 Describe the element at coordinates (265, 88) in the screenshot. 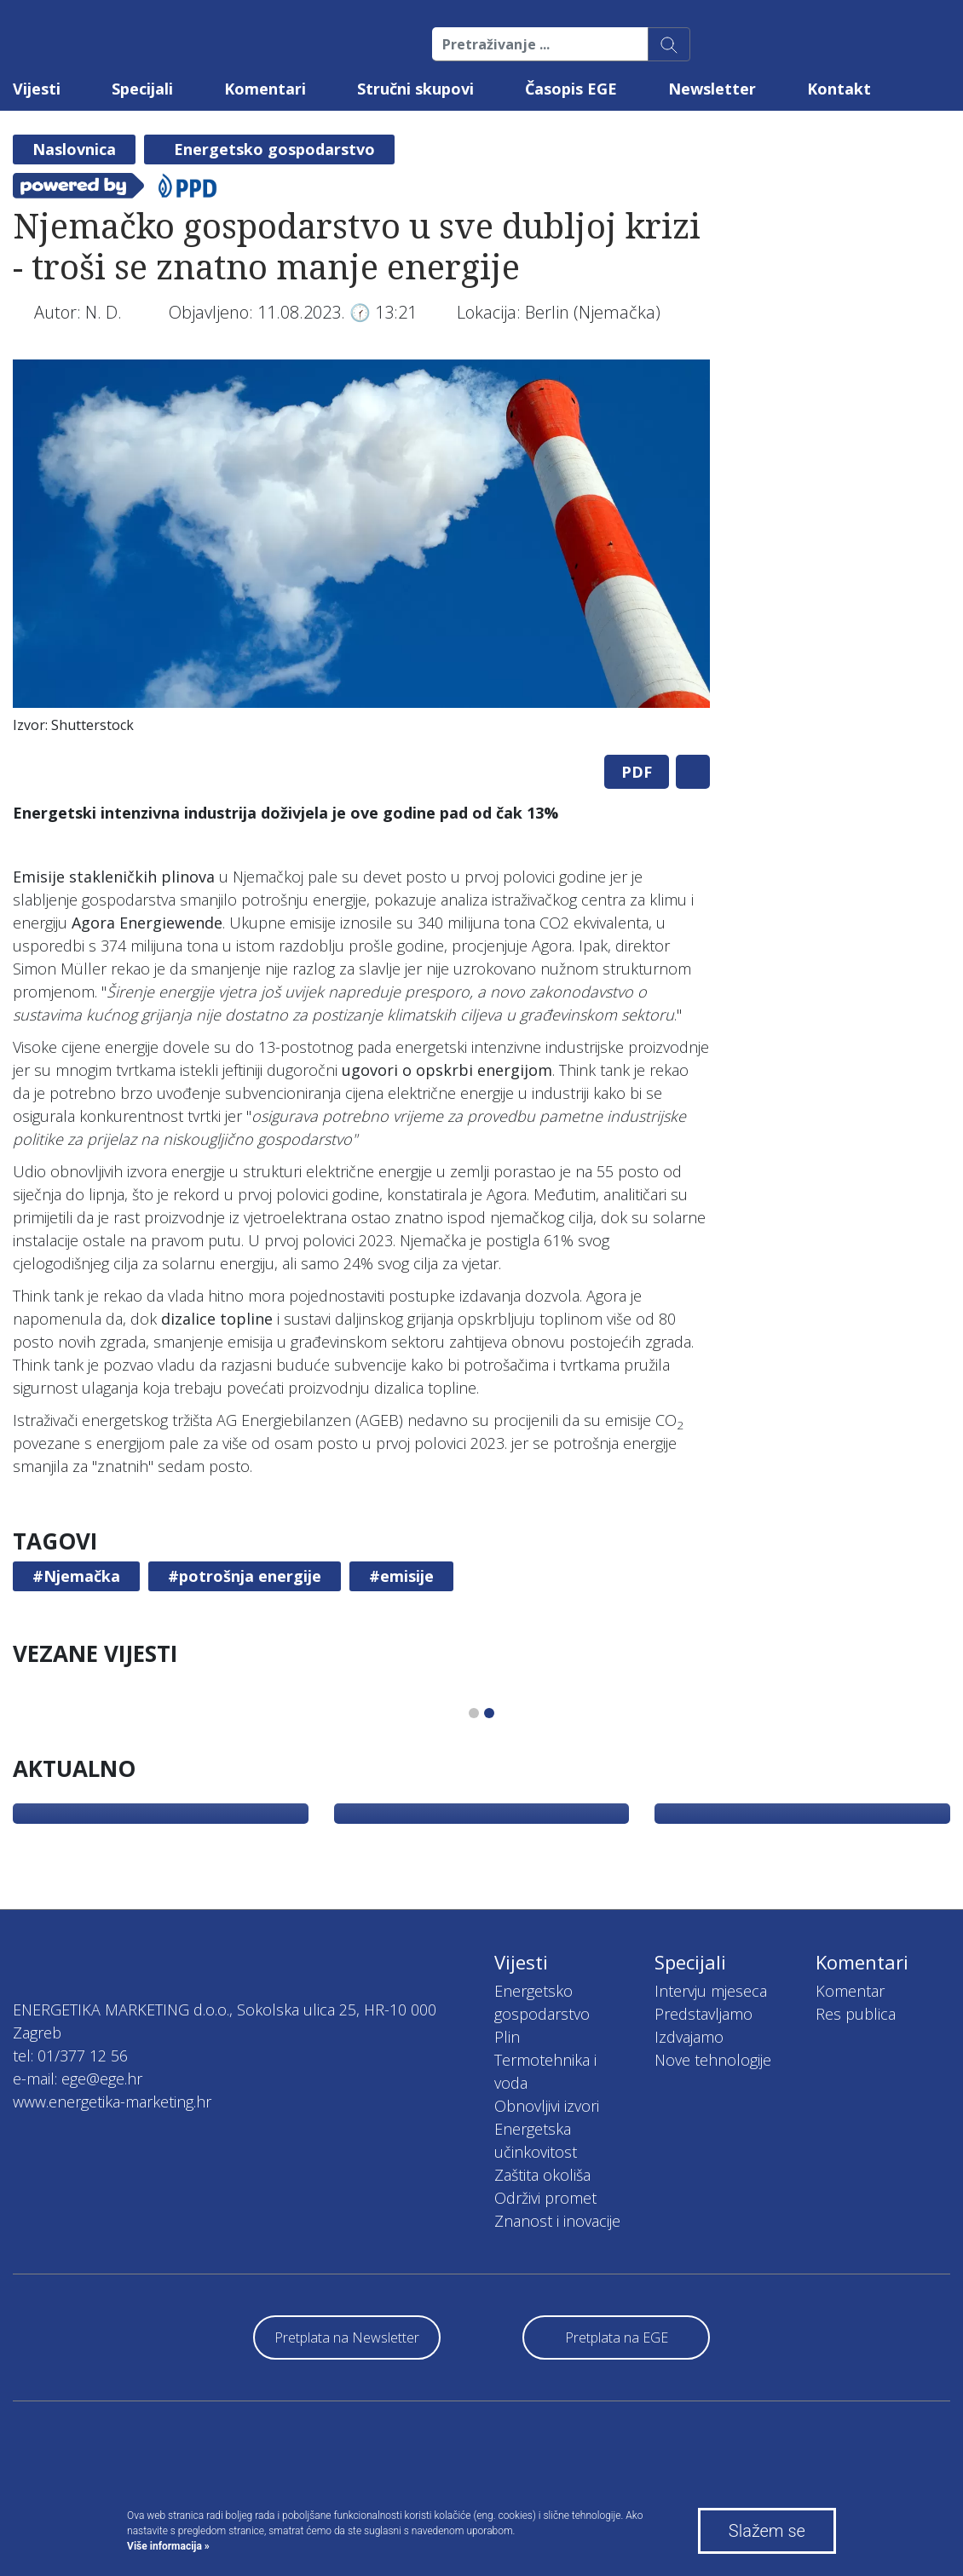

I see `Komentari [button]` at that location.